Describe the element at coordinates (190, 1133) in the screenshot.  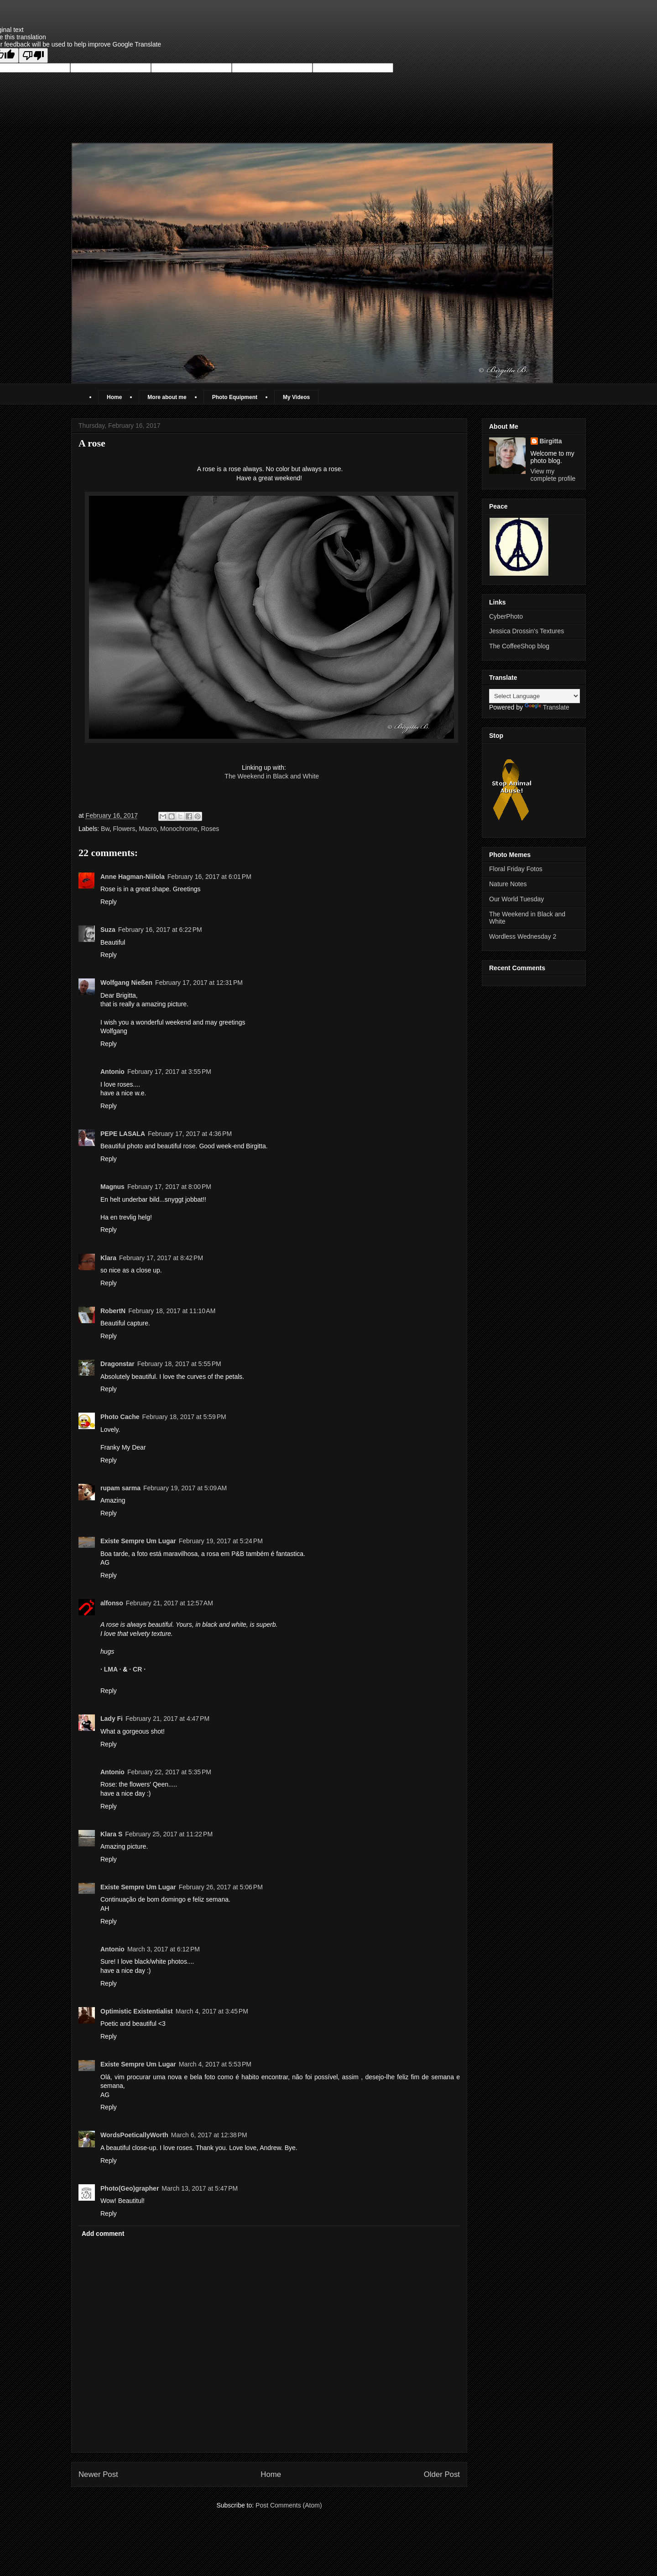
I see `February 17, 2017 at 4:36 PM` at that location.